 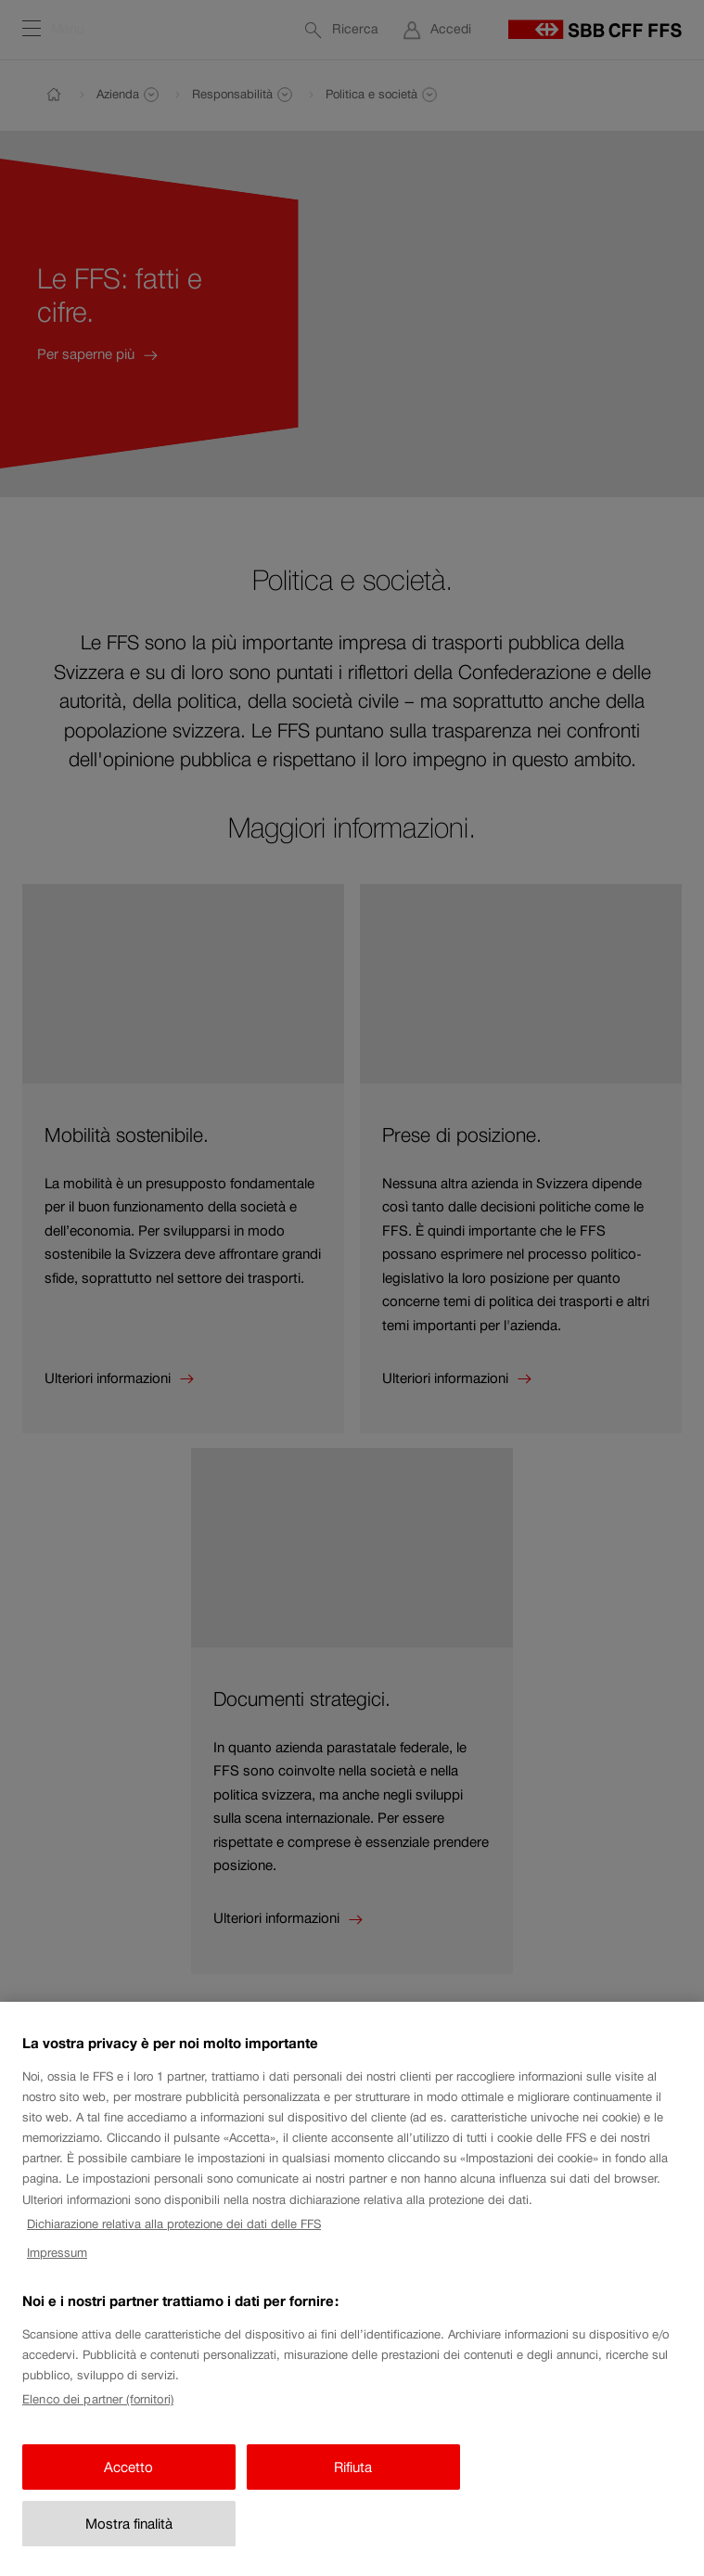 What do you see at coordinates (57, 2268) in the screenshot?
I see `Impressum [Impressum, apre in una nuova scheda]` at bounding box center [57, 2268].